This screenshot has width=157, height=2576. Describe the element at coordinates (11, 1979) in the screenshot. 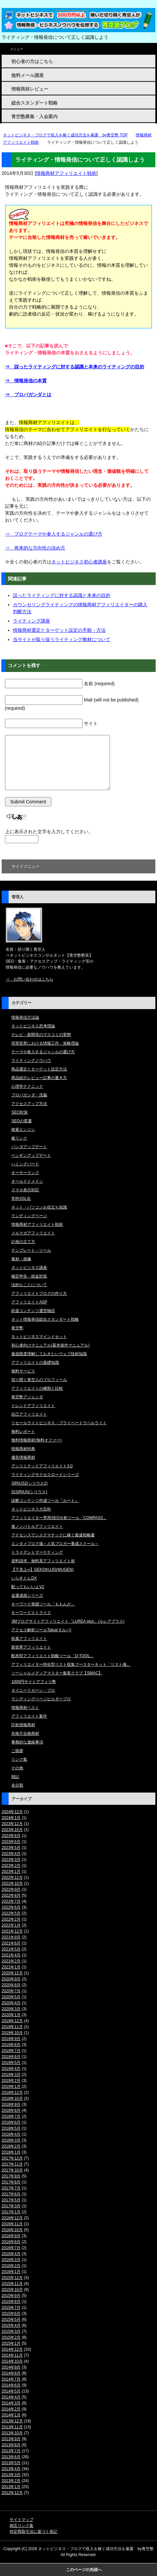

I see `2020年9月` at that location.